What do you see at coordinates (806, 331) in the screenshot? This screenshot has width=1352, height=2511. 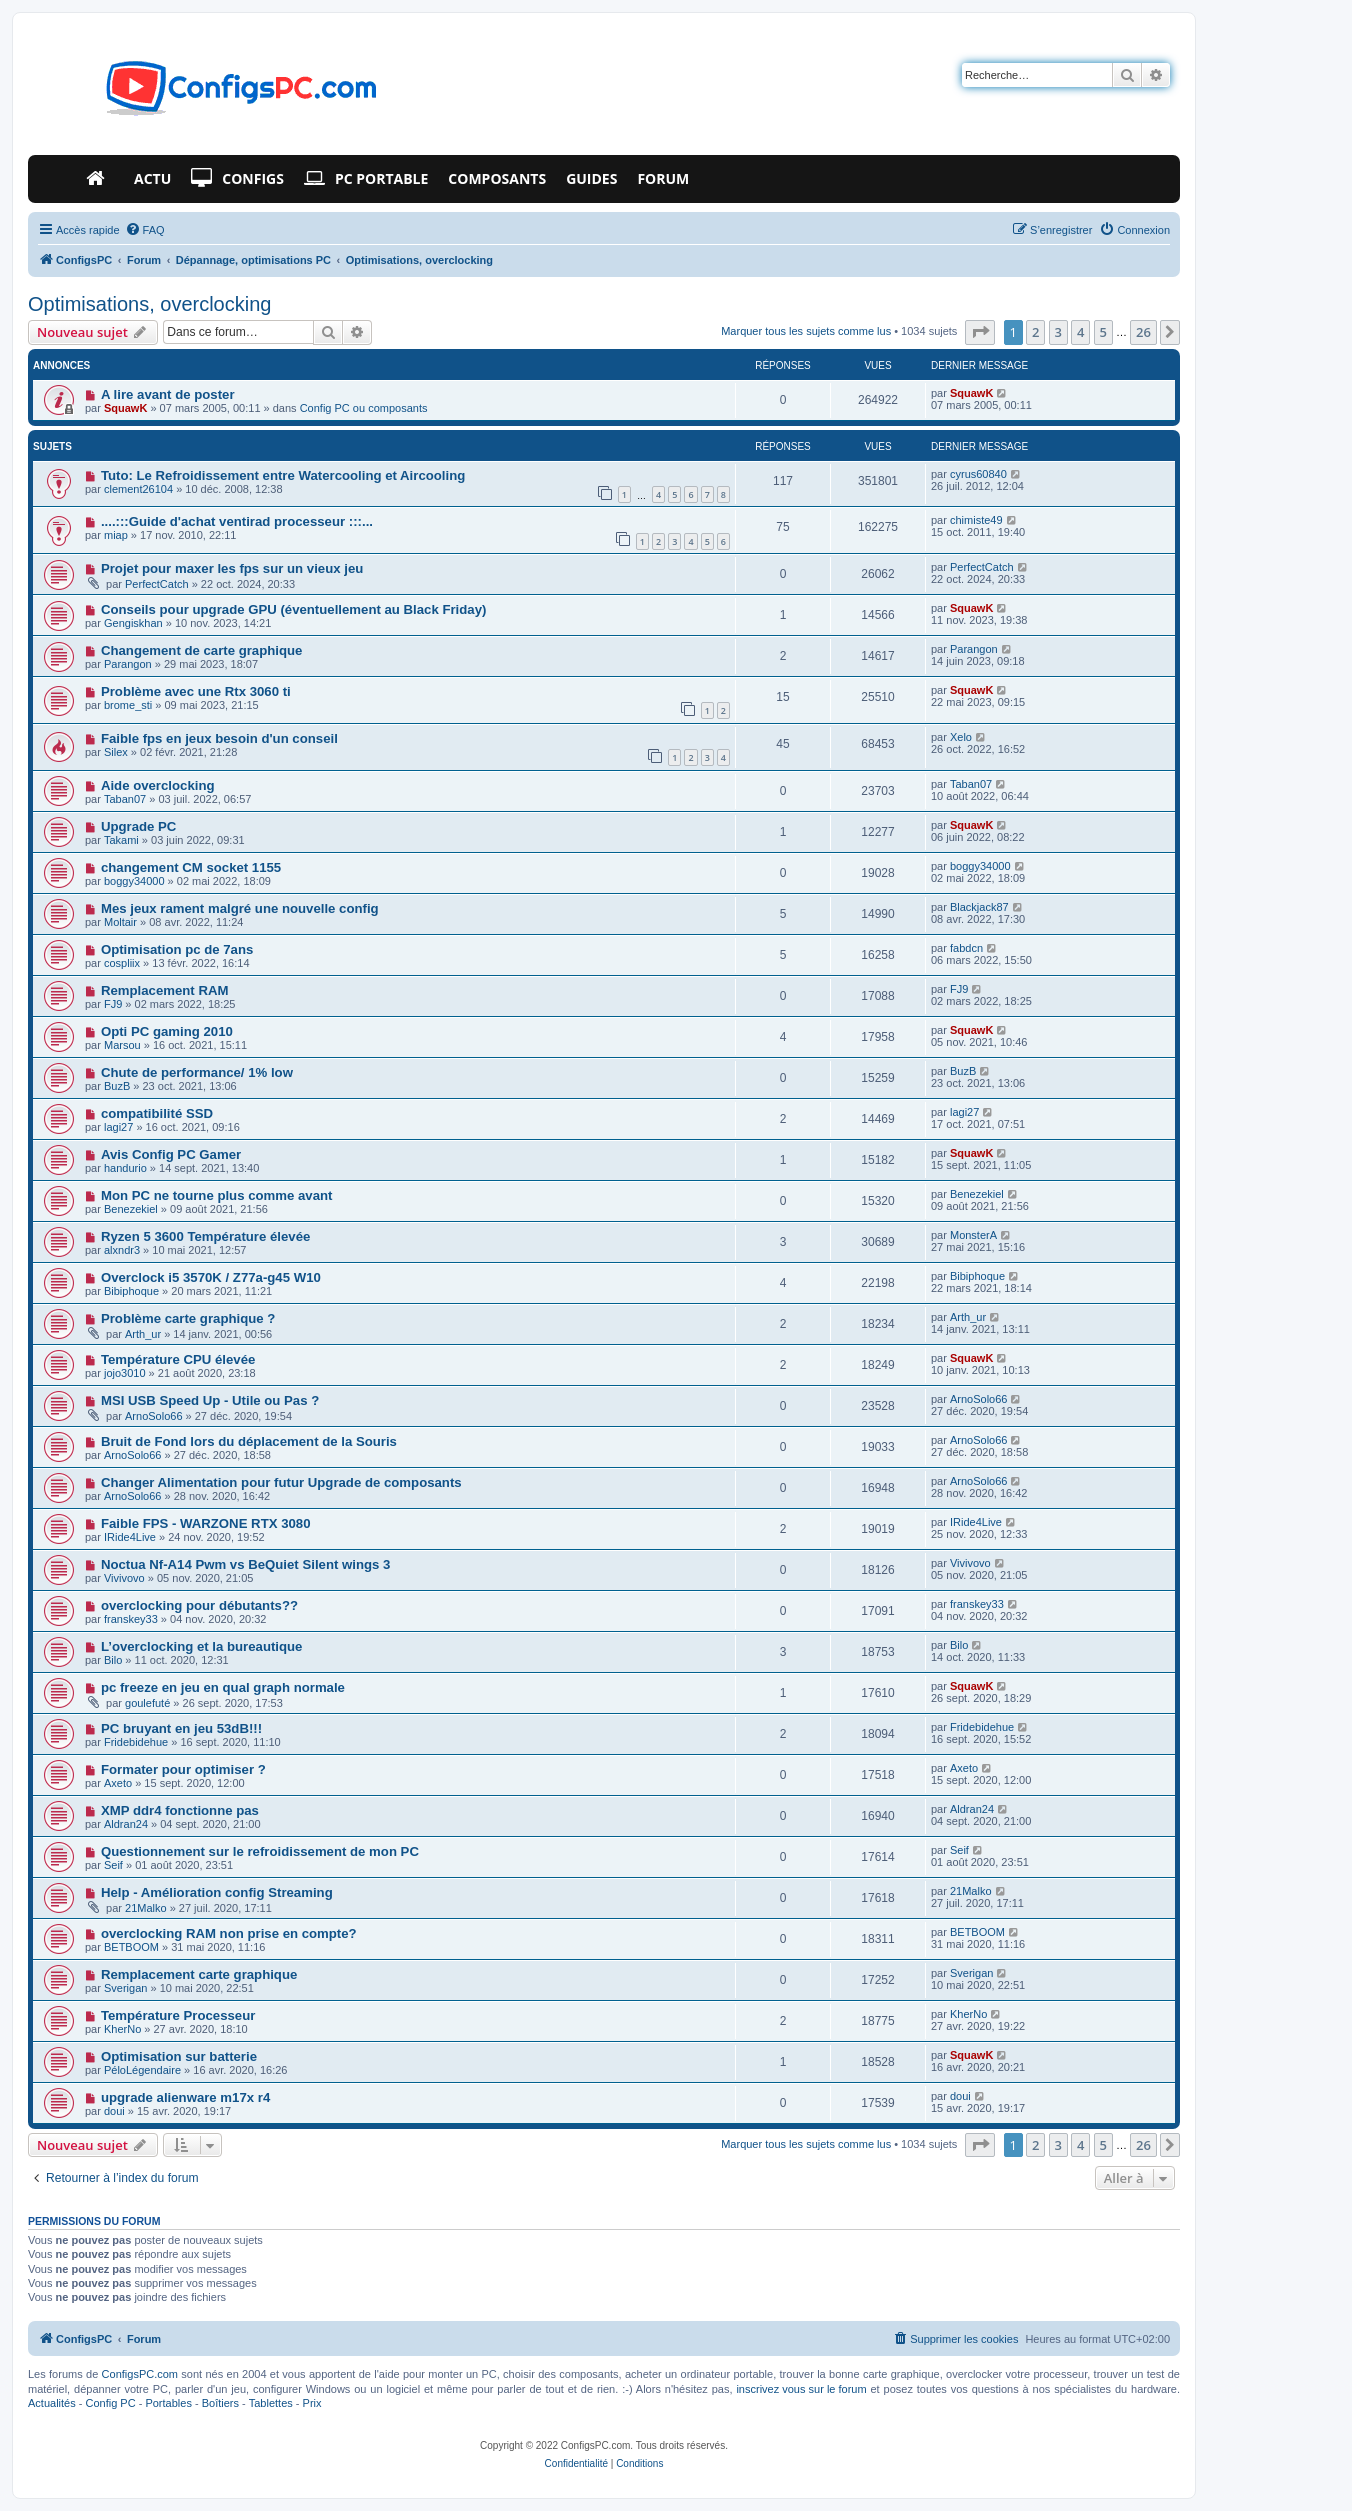 I see `Marquer tous les sujets comme lus` at bounding box center [806, 331].